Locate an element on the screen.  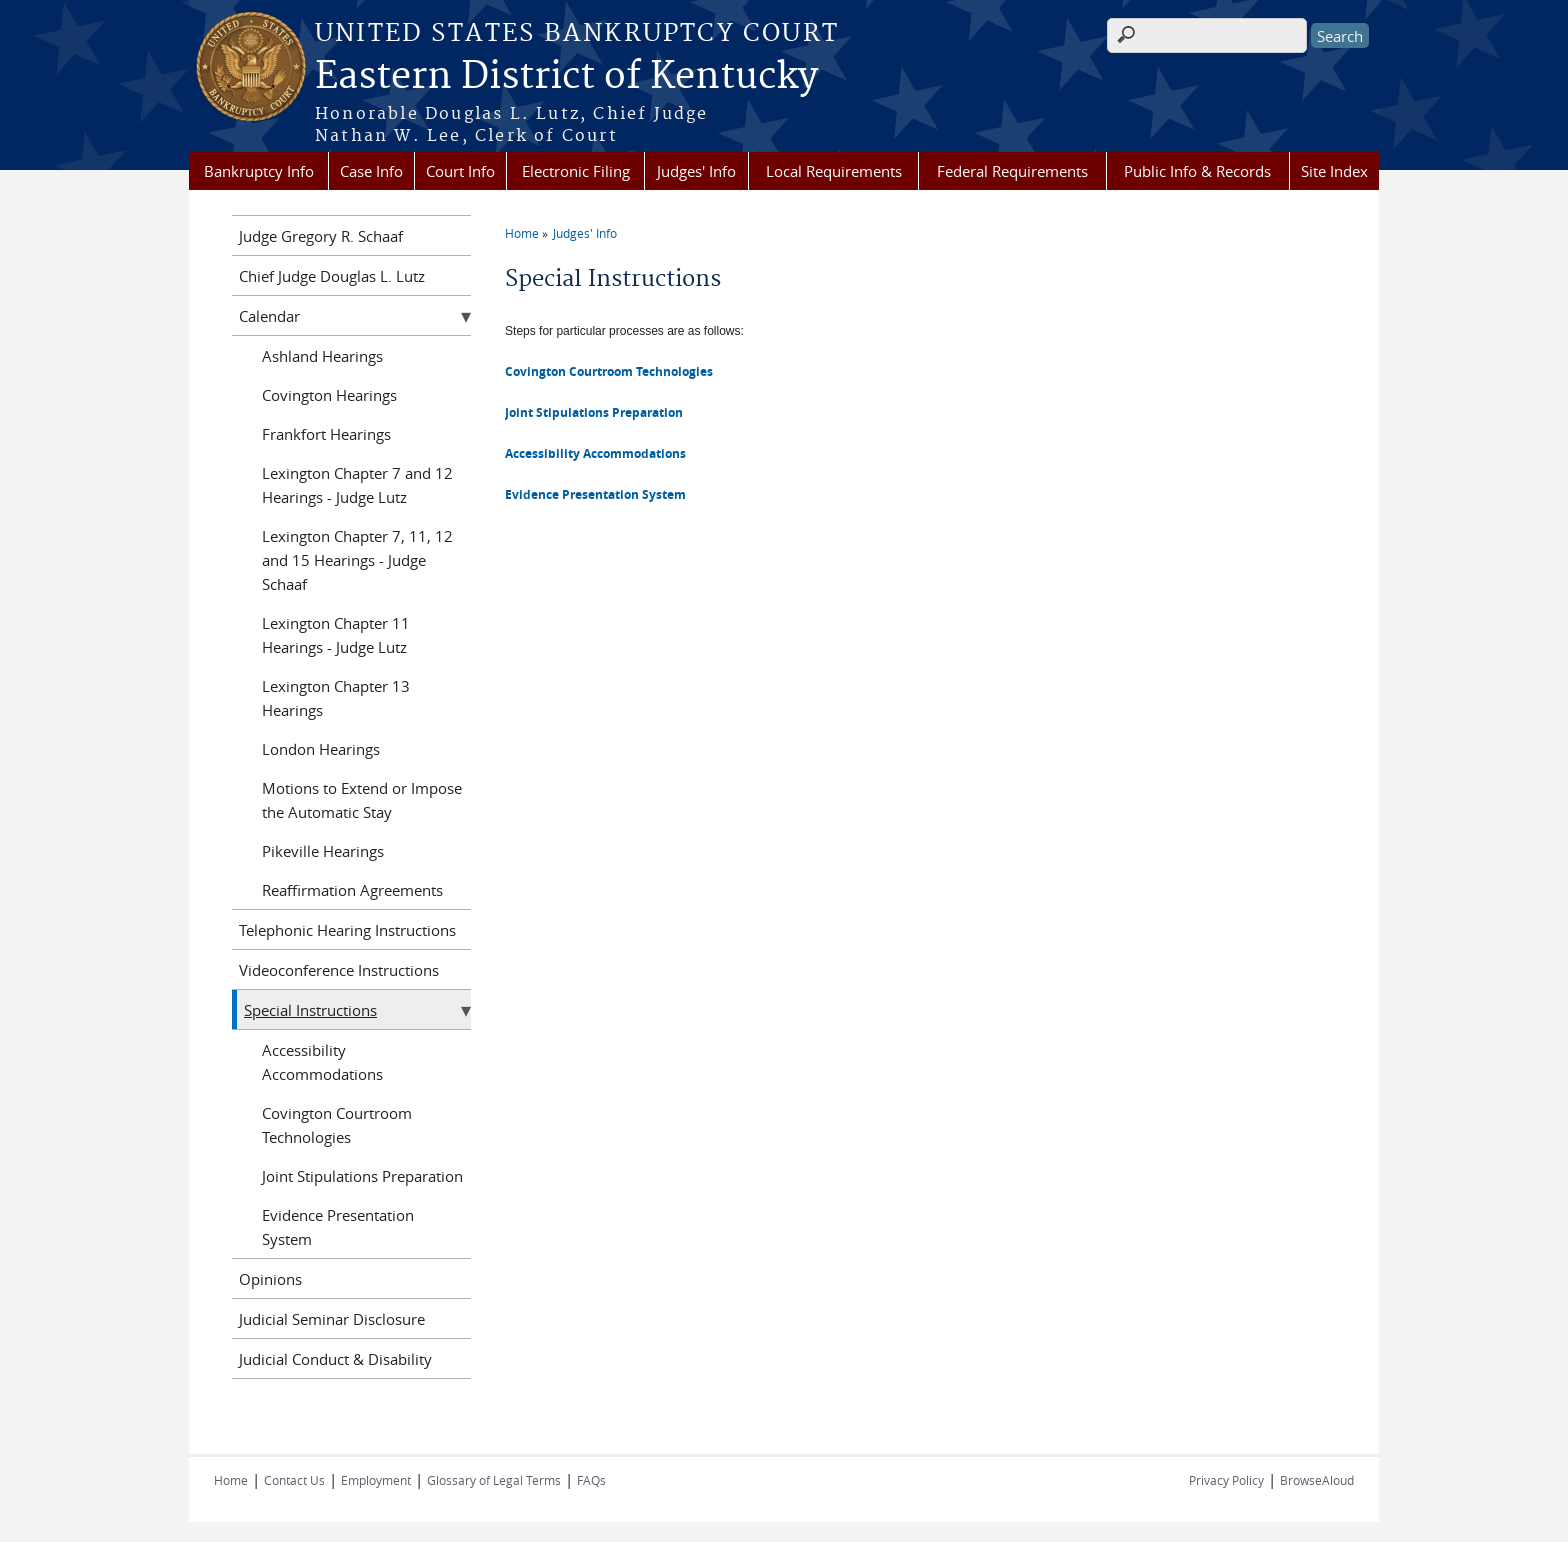
Evidence Presentation System is located at coordinates (338, 1227).